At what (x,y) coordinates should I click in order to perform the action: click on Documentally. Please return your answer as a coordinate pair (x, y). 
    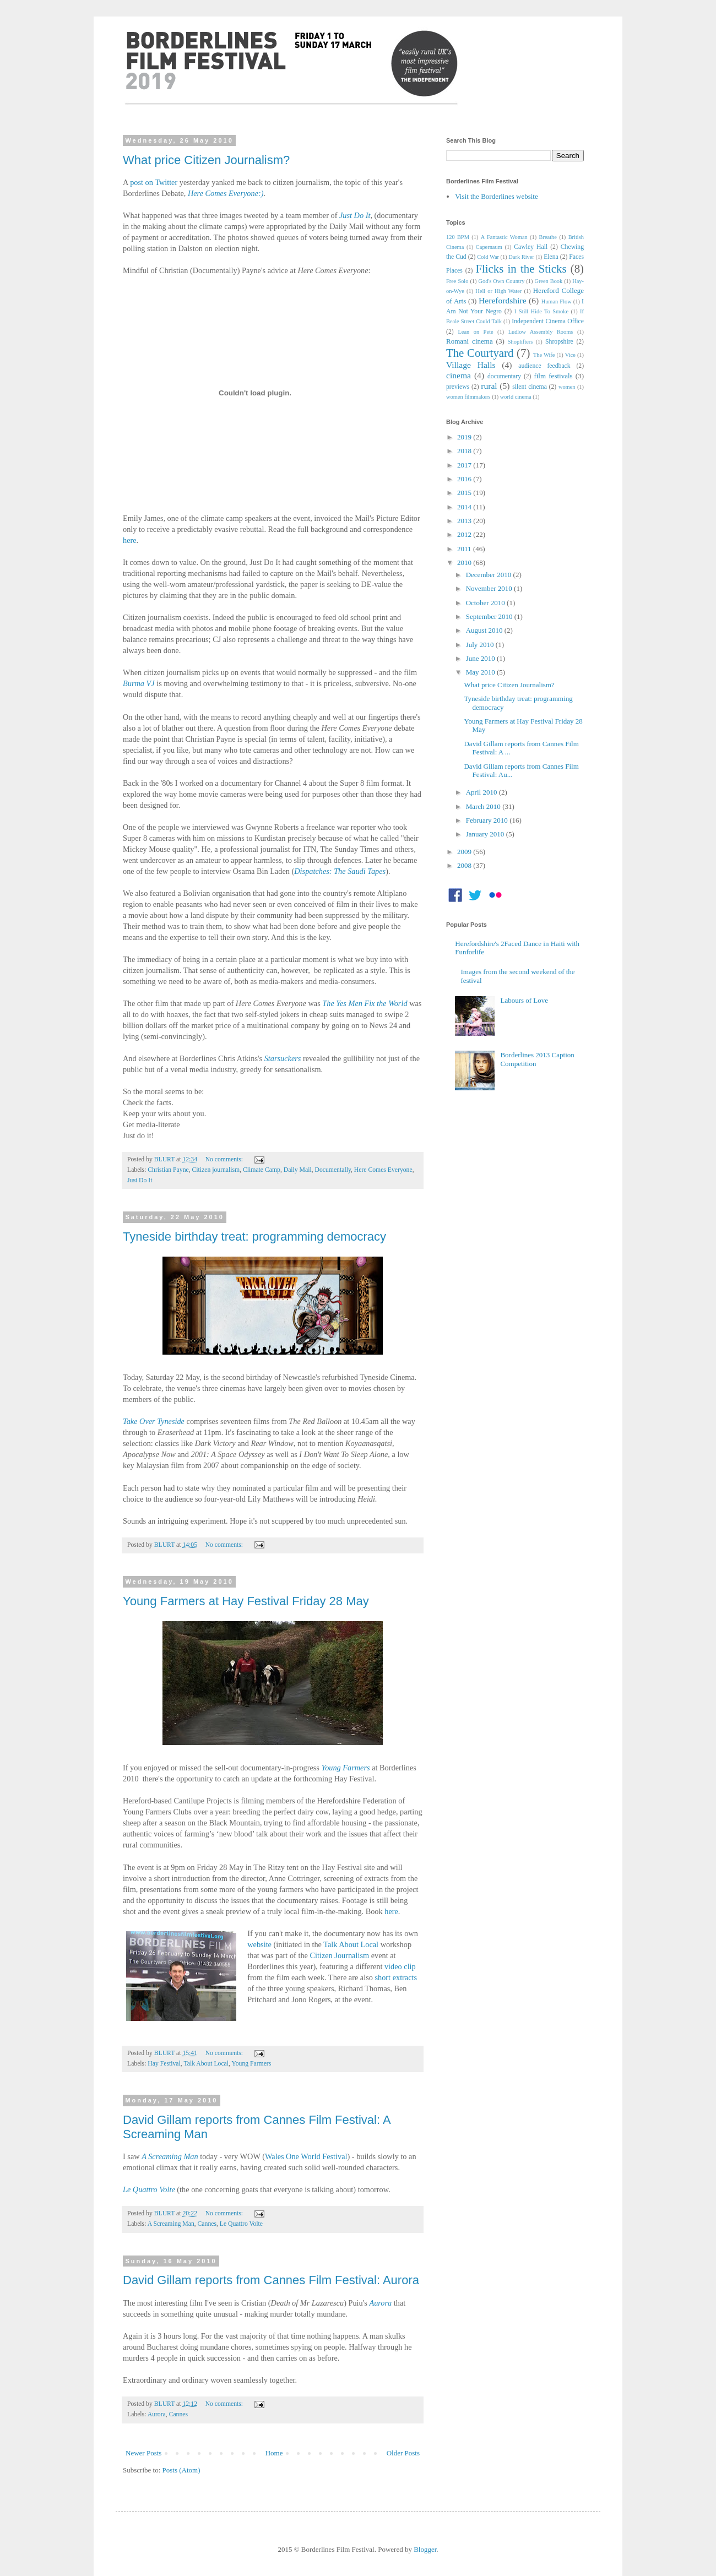
    Looking at the image, I should click on (333, 1169).